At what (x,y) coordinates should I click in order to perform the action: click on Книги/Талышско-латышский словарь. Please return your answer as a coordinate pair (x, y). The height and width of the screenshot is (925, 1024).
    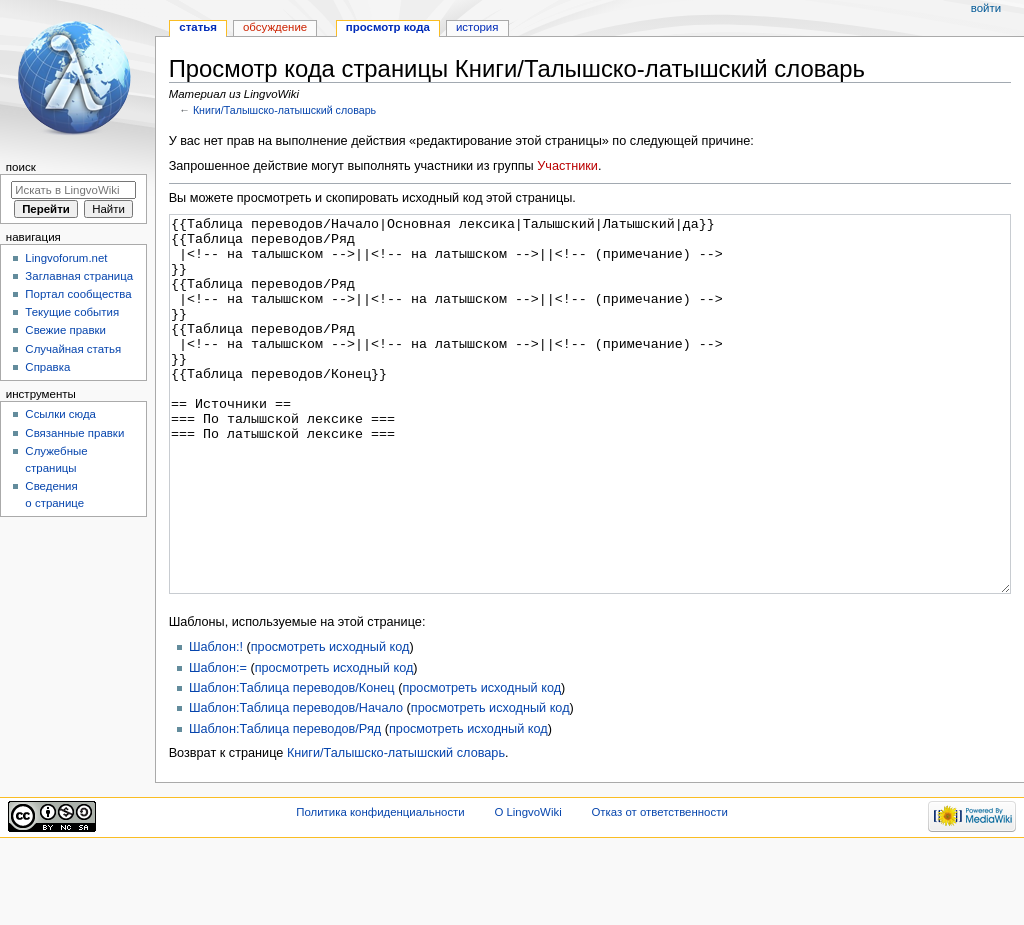
    Looking at the image, I should click on (284, 110).